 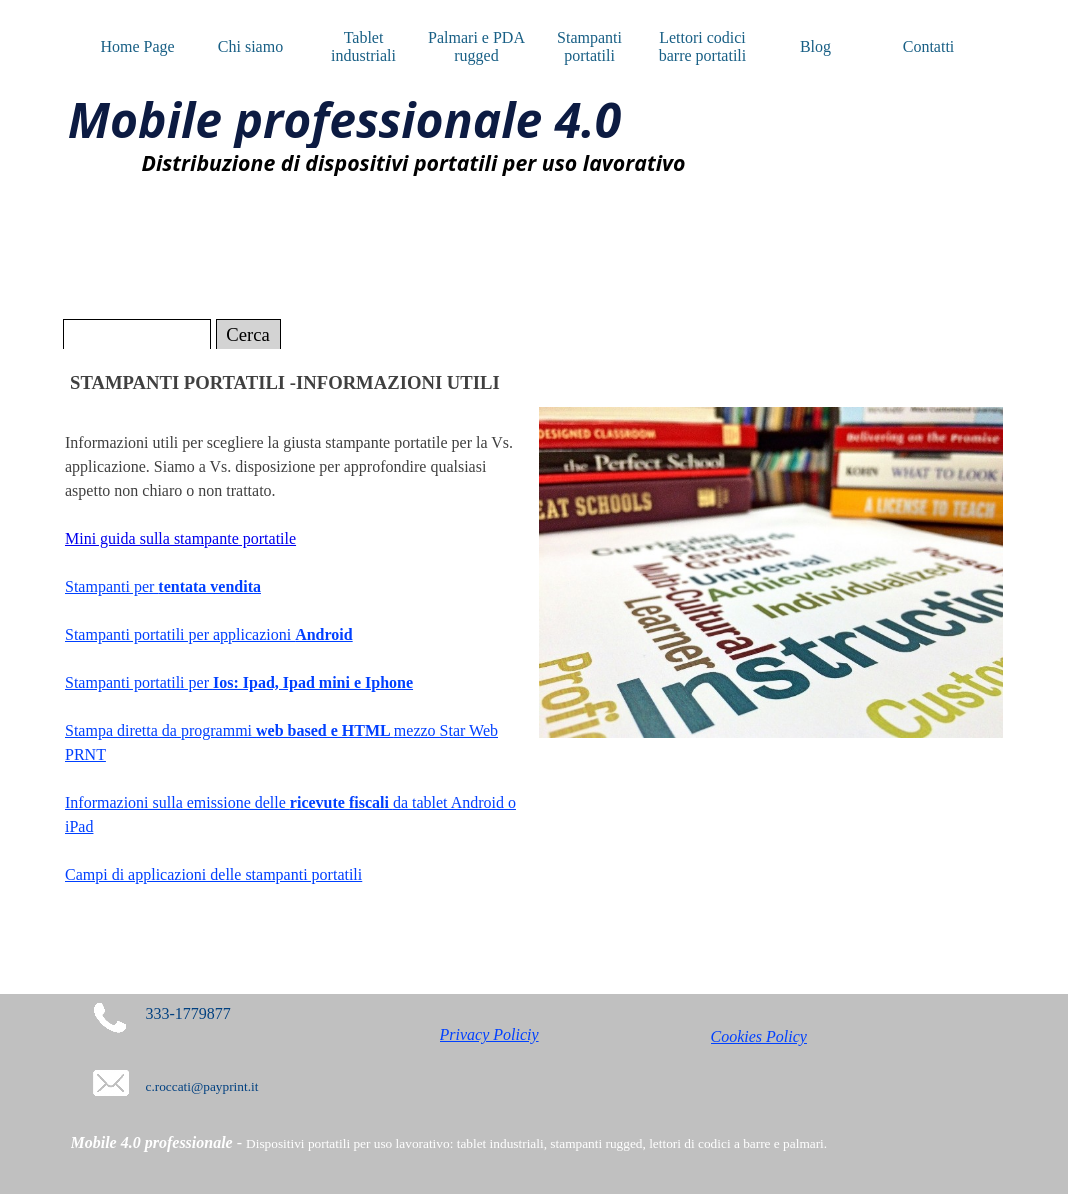 What do you see at coordinates (213, 874) in the screenshot?
I see `Campi di applicazioni delle stampanti portatili` at bounding box center [213, 874].